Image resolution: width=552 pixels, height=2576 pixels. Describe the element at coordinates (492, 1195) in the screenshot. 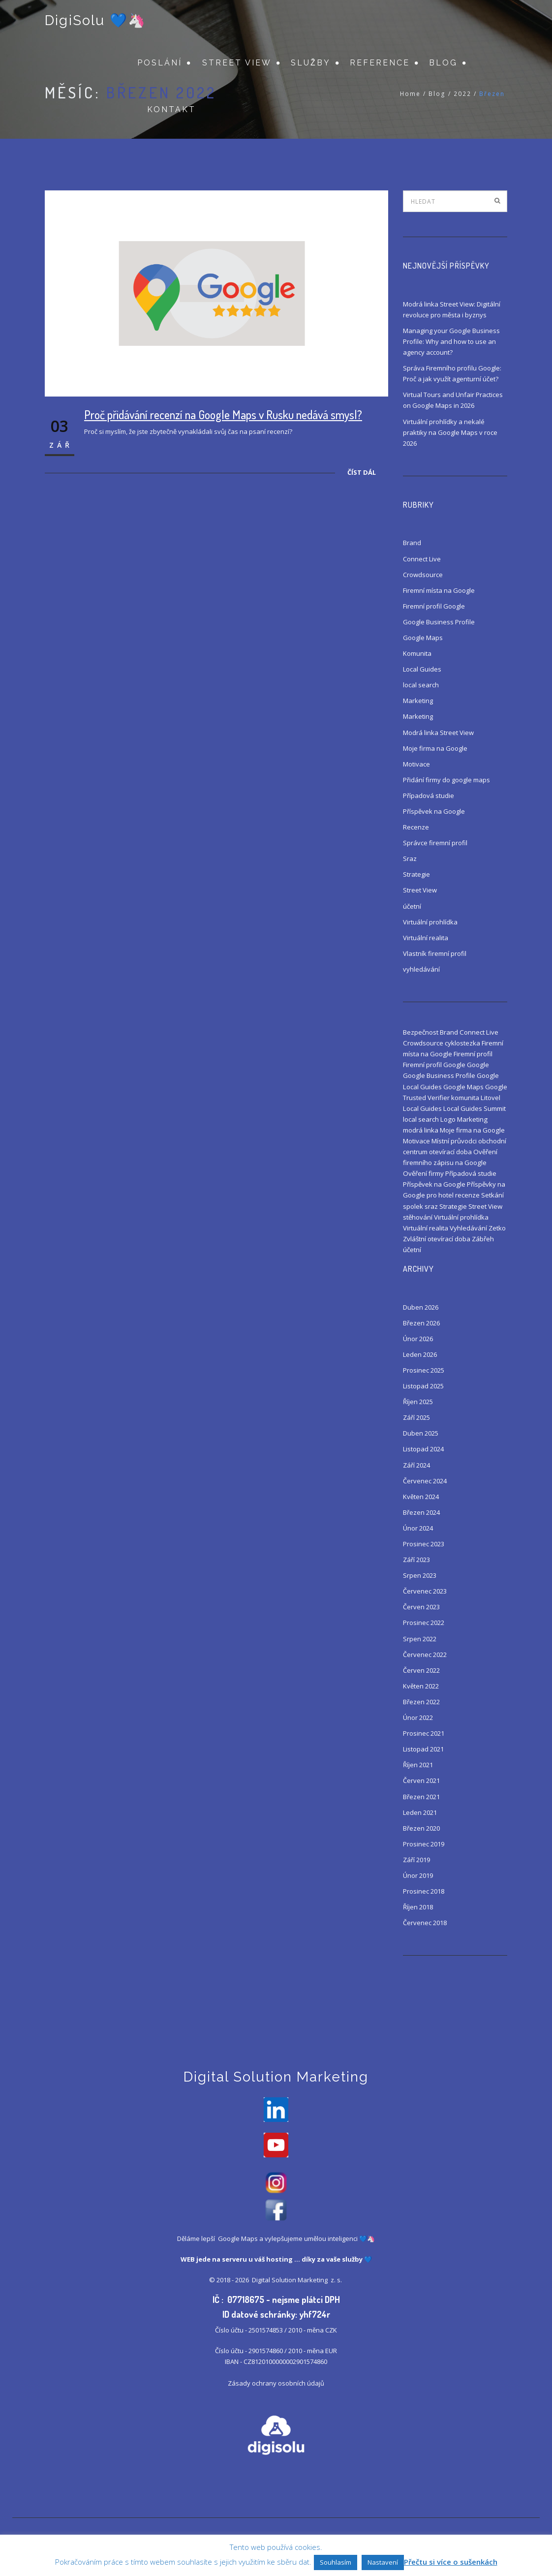

I see `Setkání` at that location.